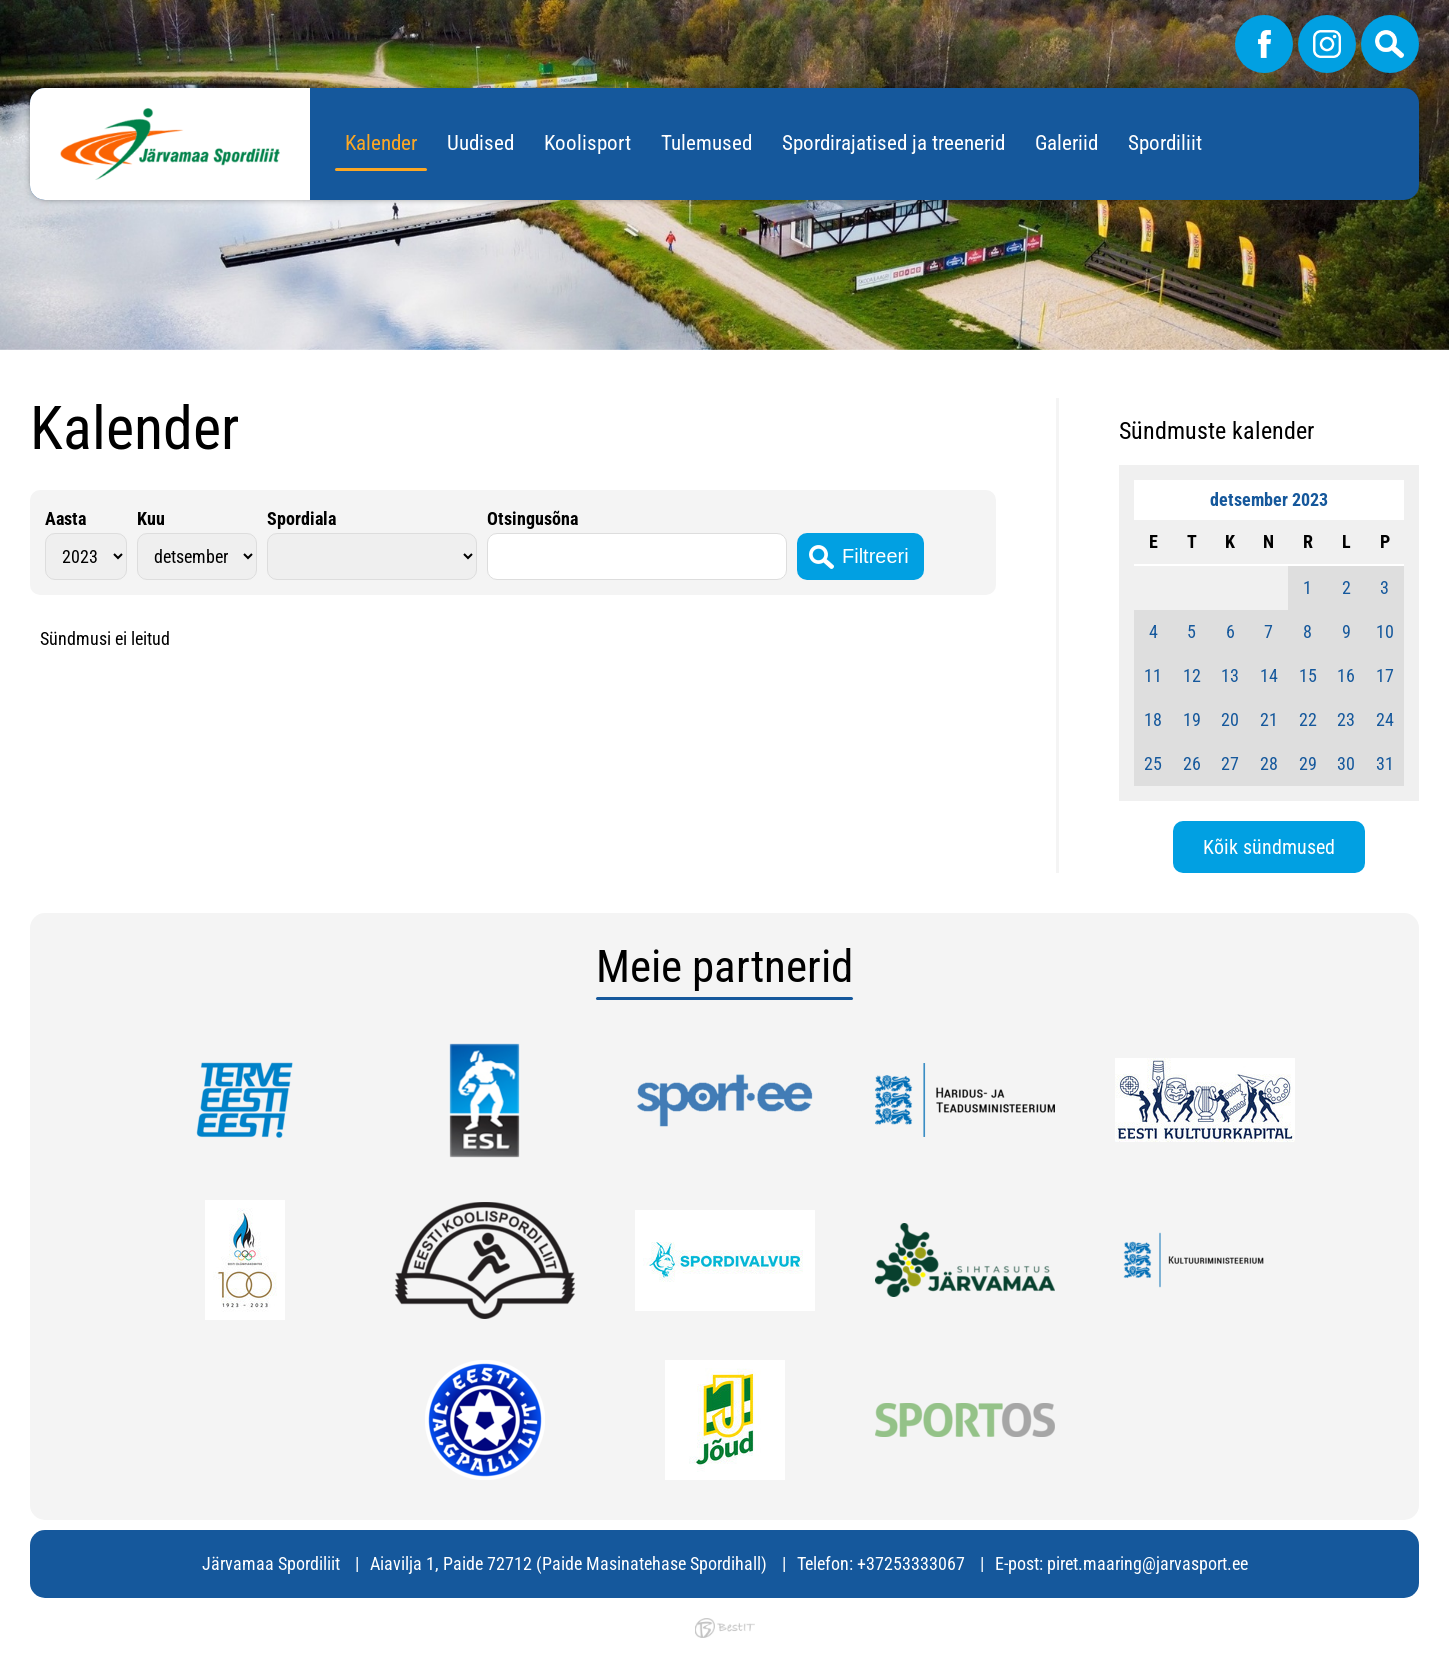 The image size is (1449, 1658). Describe the element at coordinates (480, 143) in the screenshot. I see `Uudised` at that location.